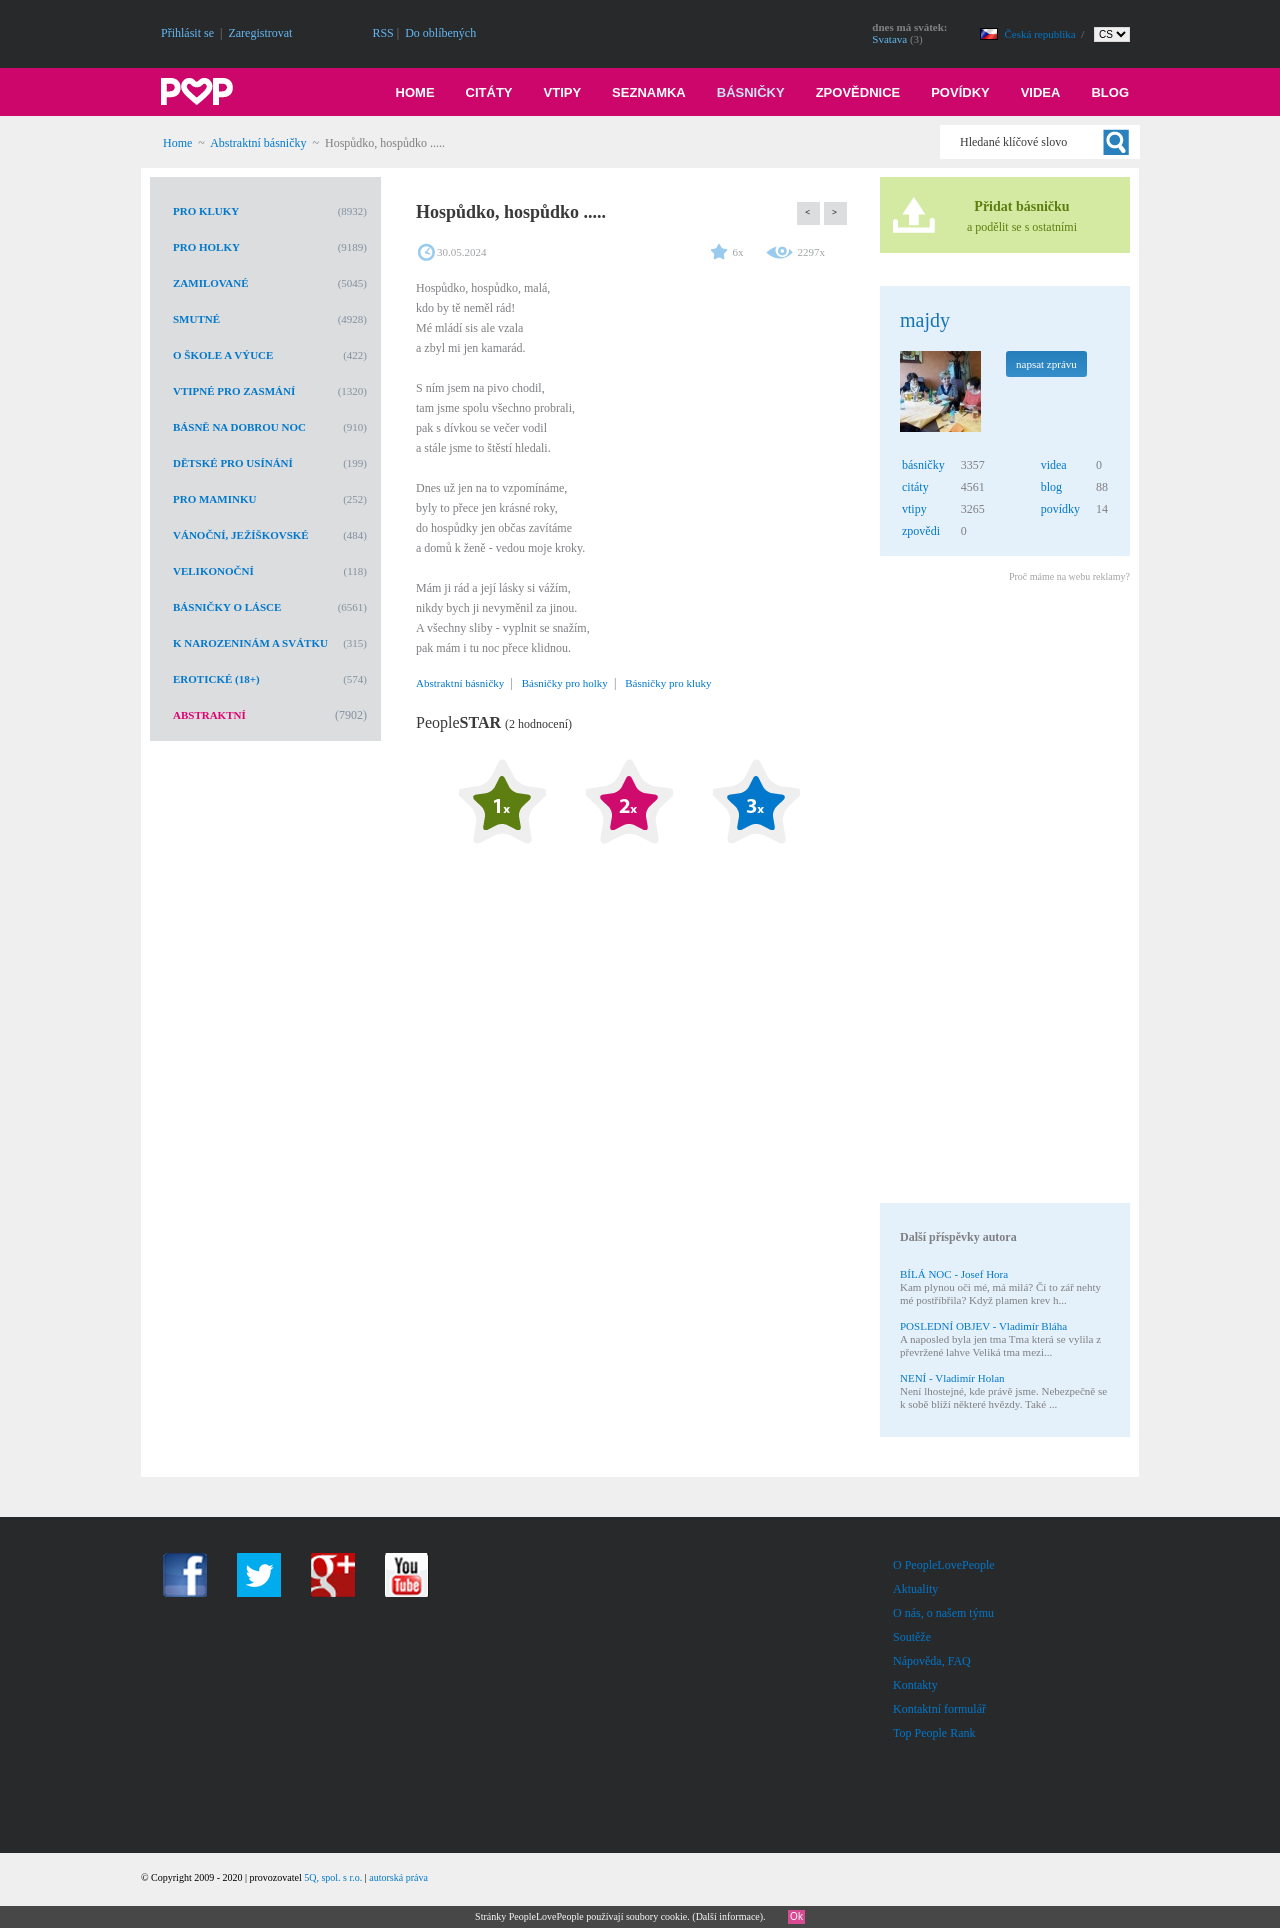  Describe the element at coordinates (187, 33) in the screenshot. I see `Přihlásit se` at that location.